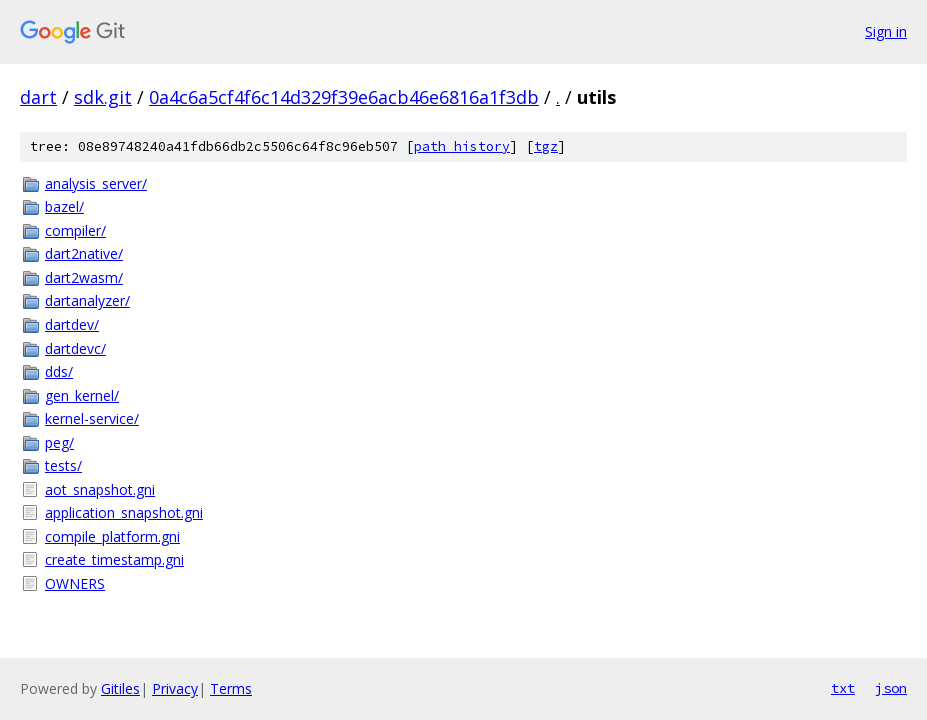  Describe the element at coordinates (72, 324) in the screenshot. I see `dartdev/` at that location.